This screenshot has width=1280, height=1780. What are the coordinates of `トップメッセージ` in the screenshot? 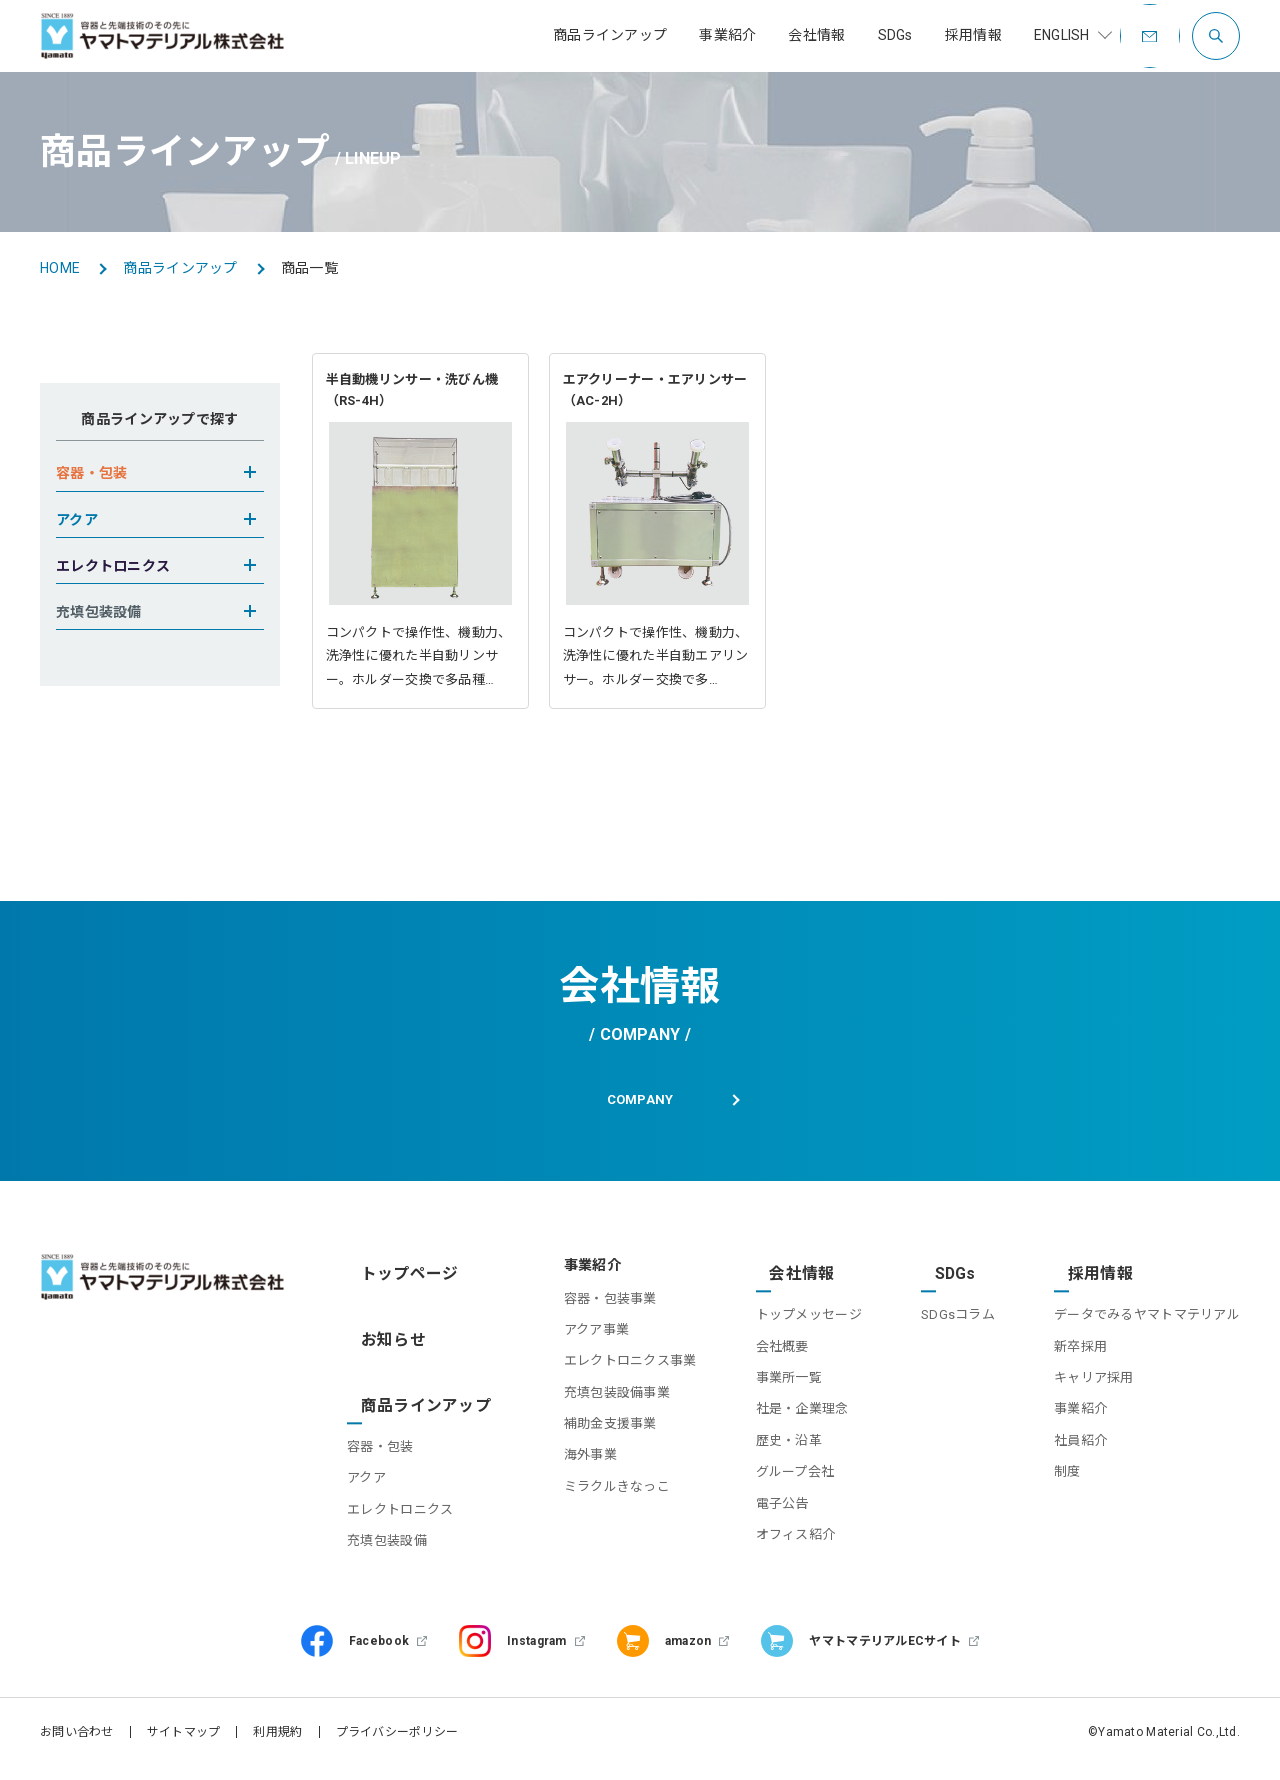 It's located at (791, 1333).